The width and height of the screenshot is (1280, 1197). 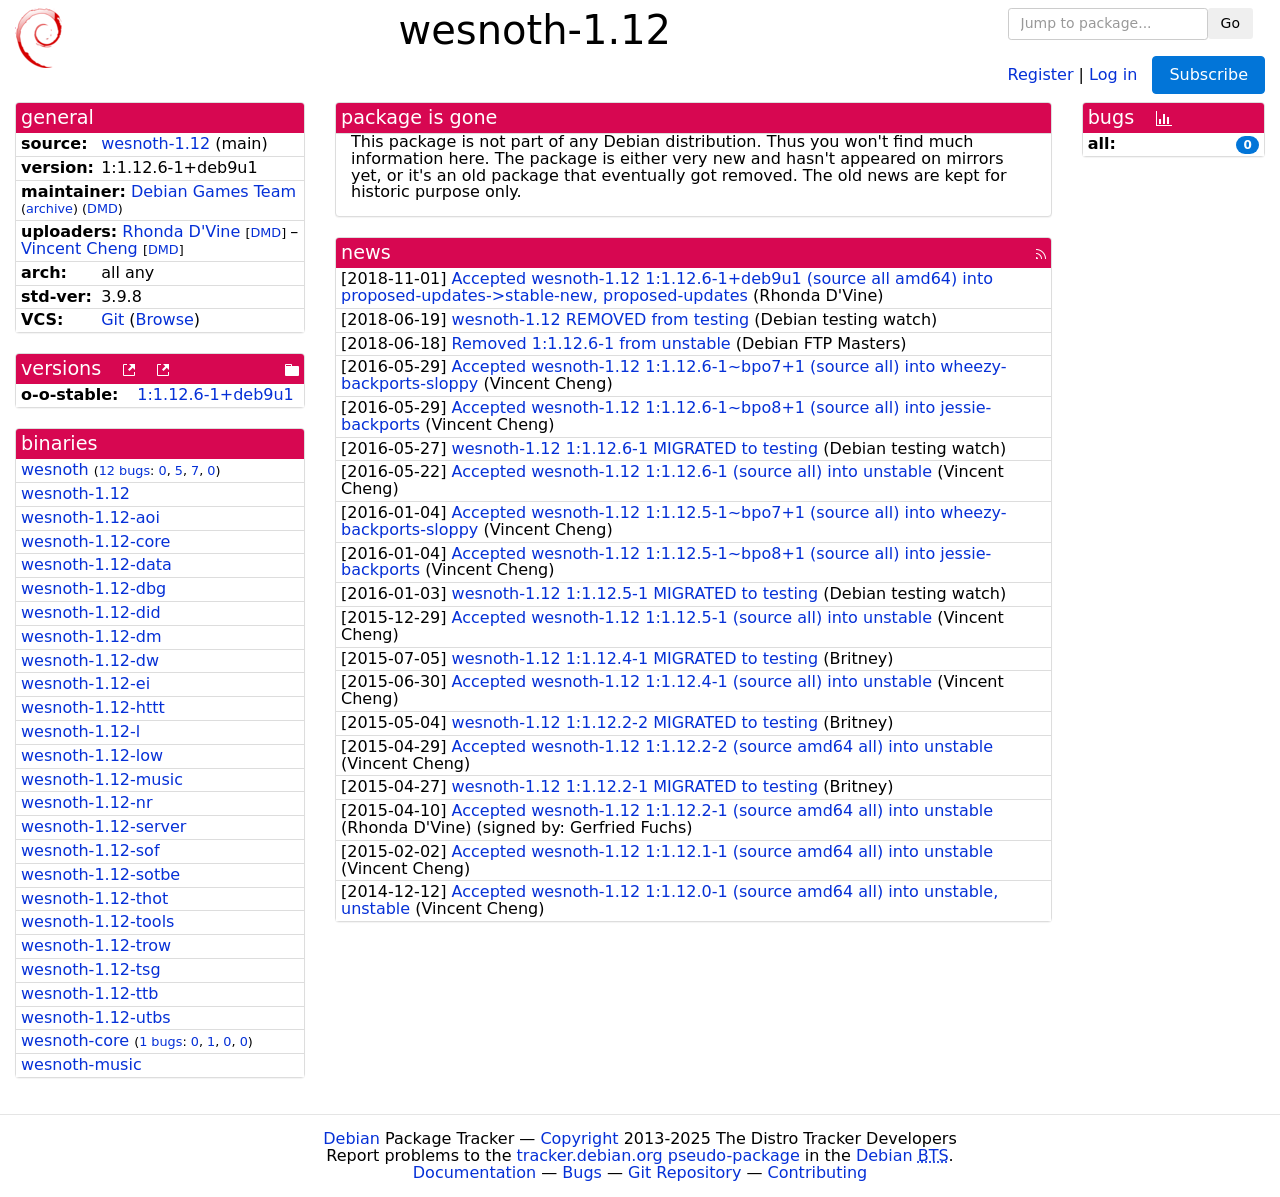 I want to click on wesnoth-1.12-sof, so click(x=90, y=850).